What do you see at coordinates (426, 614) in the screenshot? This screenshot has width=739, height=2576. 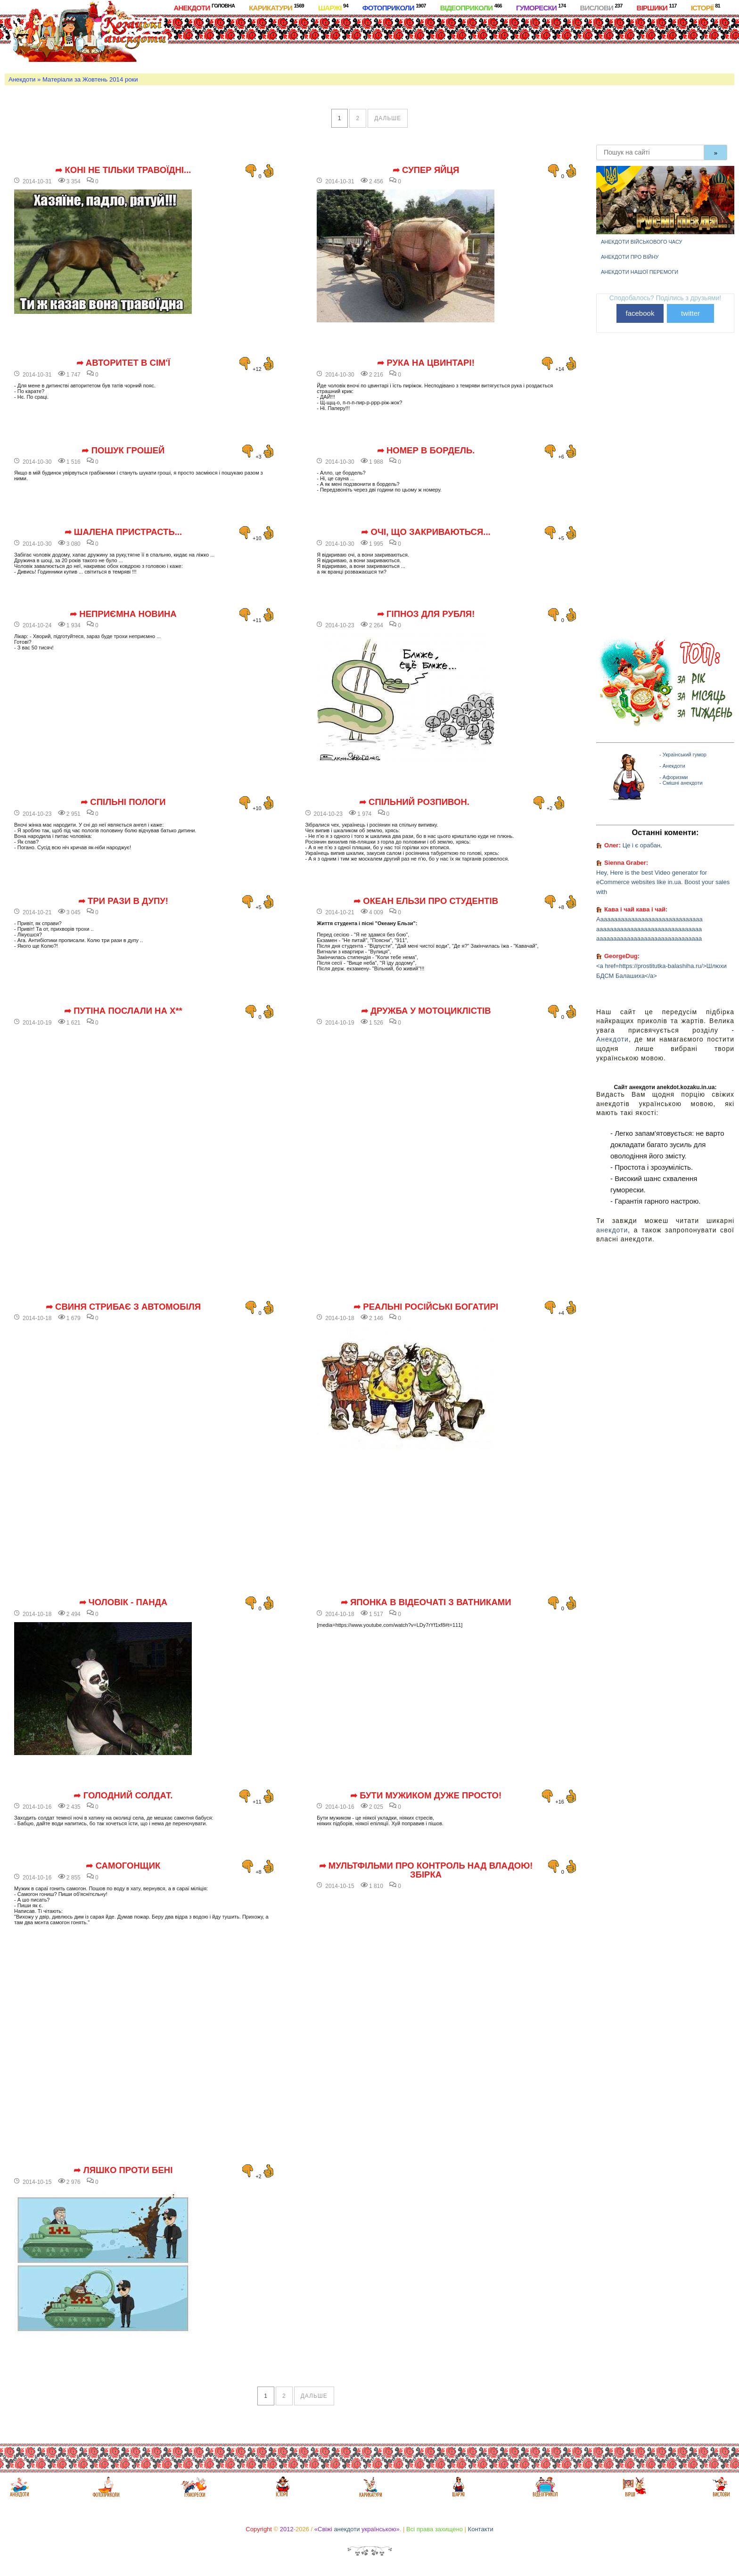 I see `➦ Гіпноз для рубля!` at bounding box center [426, 614].